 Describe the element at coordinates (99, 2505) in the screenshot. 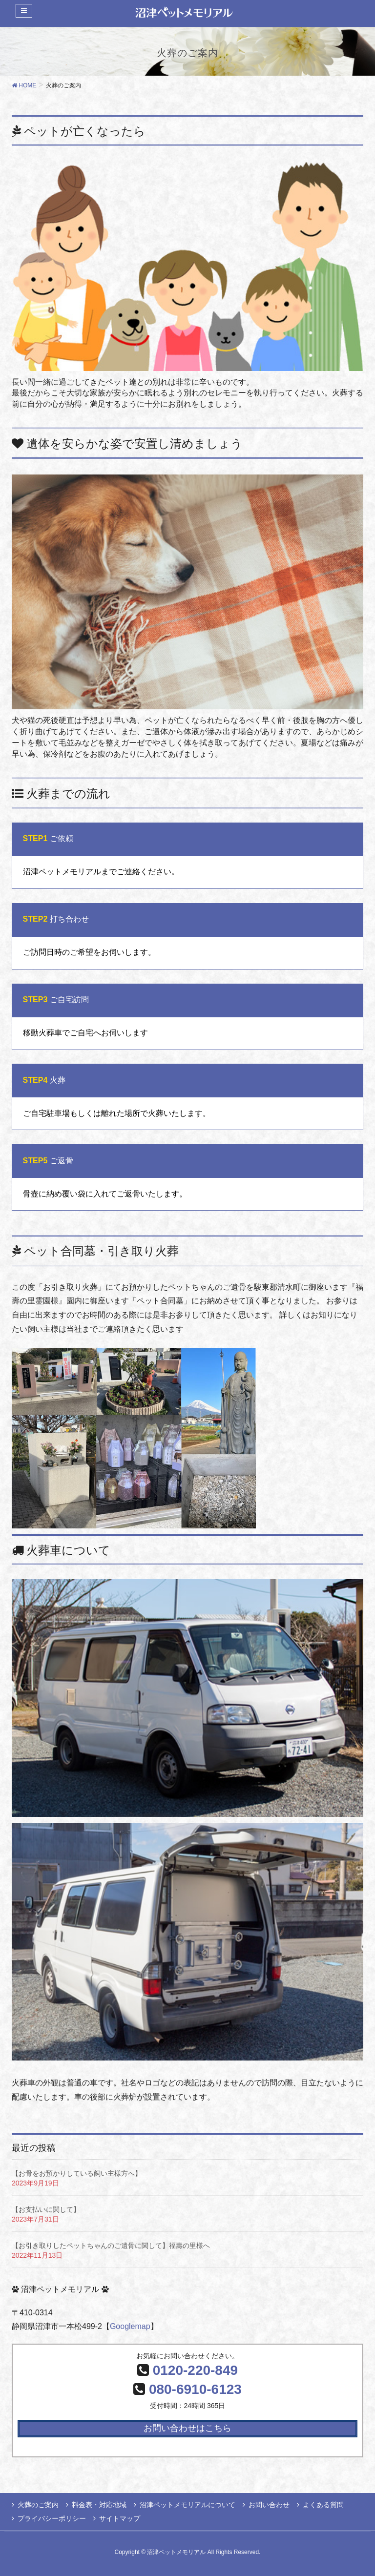

I see `料金表・対応地域` at that location.